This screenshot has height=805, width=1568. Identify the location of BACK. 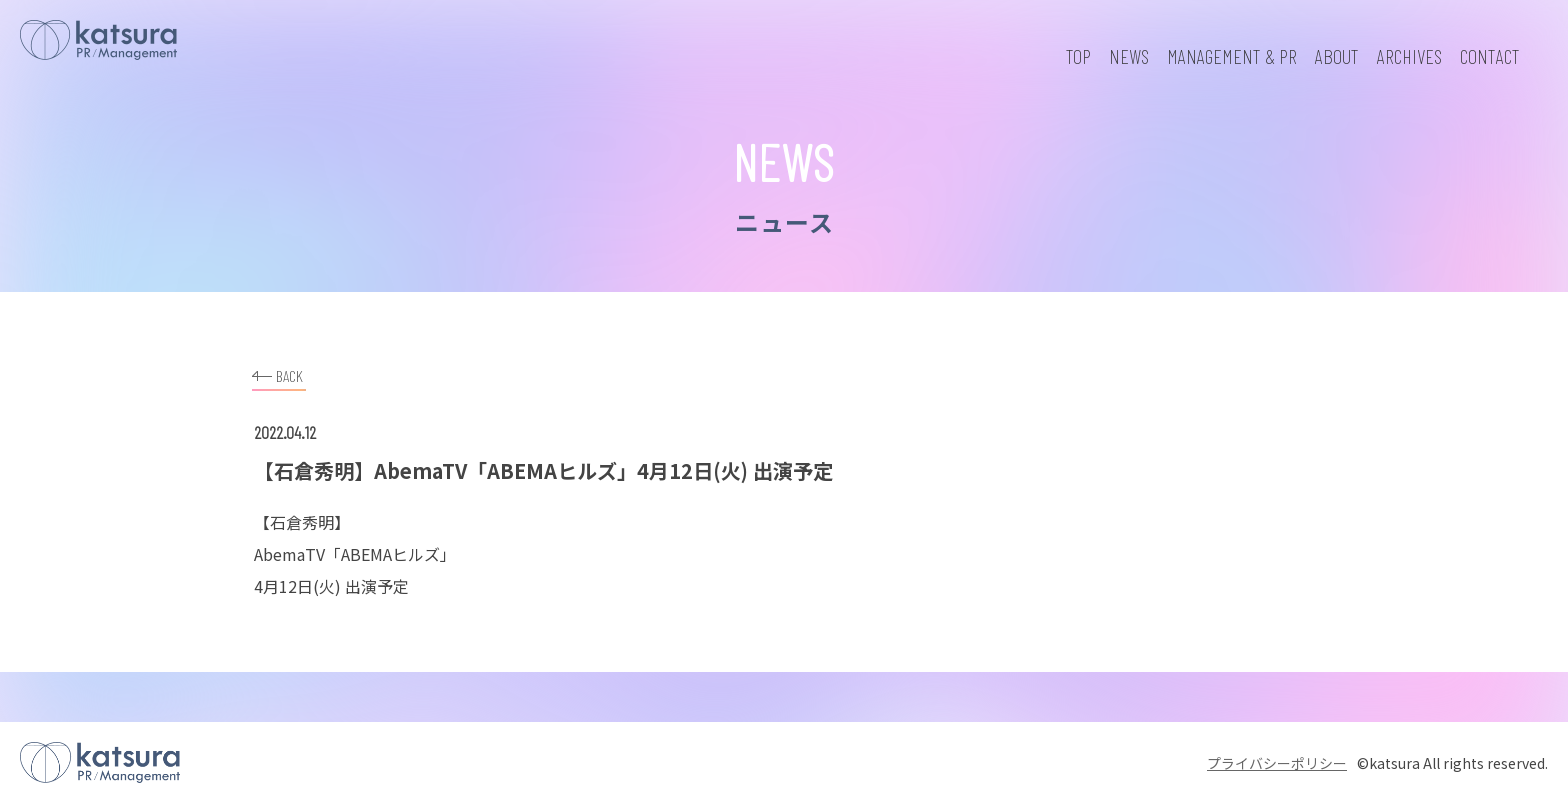
(277, 373).